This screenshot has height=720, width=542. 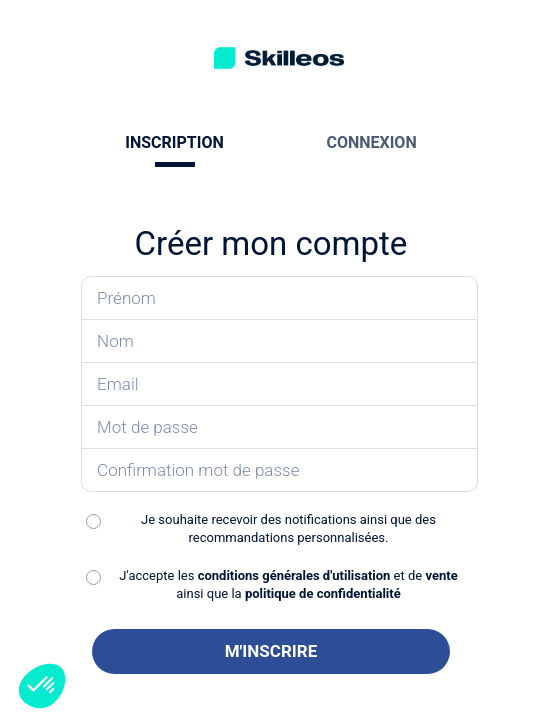 What do you see at coordinates (279, 427) in the screenshot?
I see `[Saisissez votre mot de passe]` at bounding box center [279, 427].